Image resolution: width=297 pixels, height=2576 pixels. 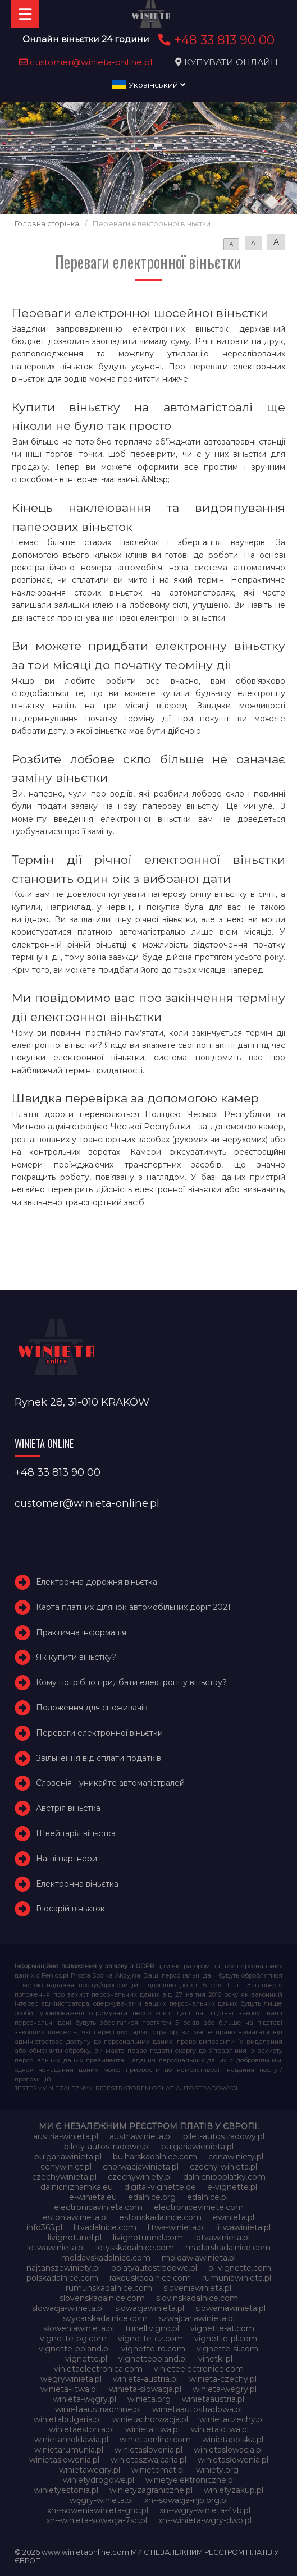 What do you see at coordinates (190, 2480) in the screenshot?
I see `winietyelektroniczne.pl` at bounding box center [190, 2480].